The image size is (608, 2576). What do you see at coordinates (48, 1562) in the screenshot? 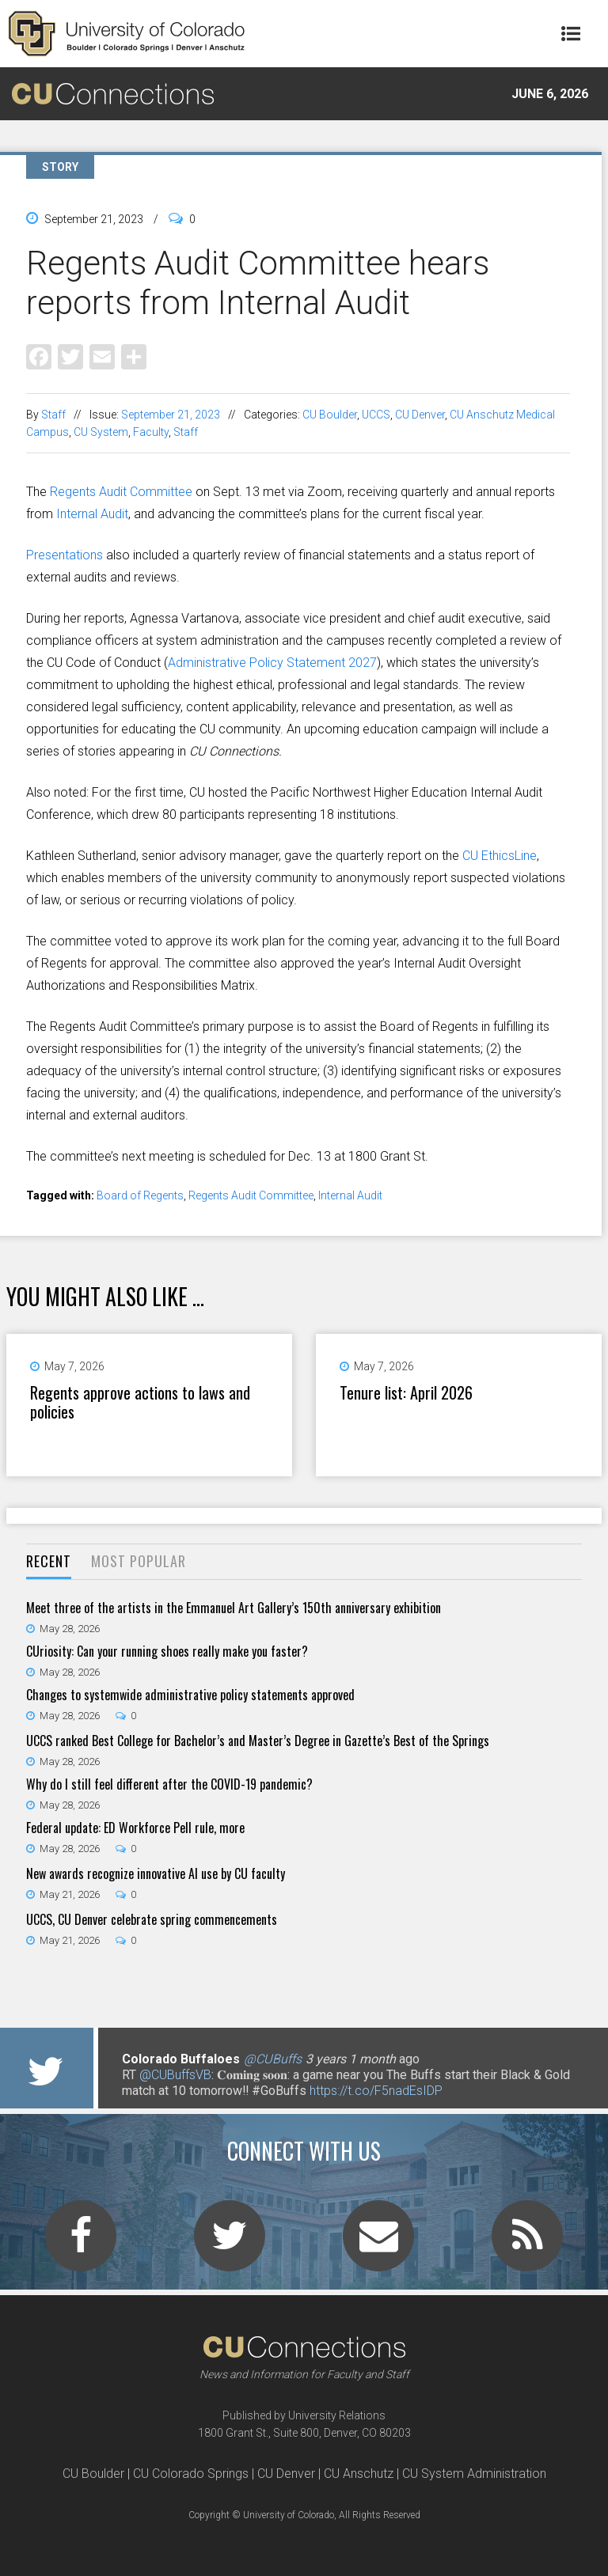
I see `[tab]` at bounding box center [48, 1562].